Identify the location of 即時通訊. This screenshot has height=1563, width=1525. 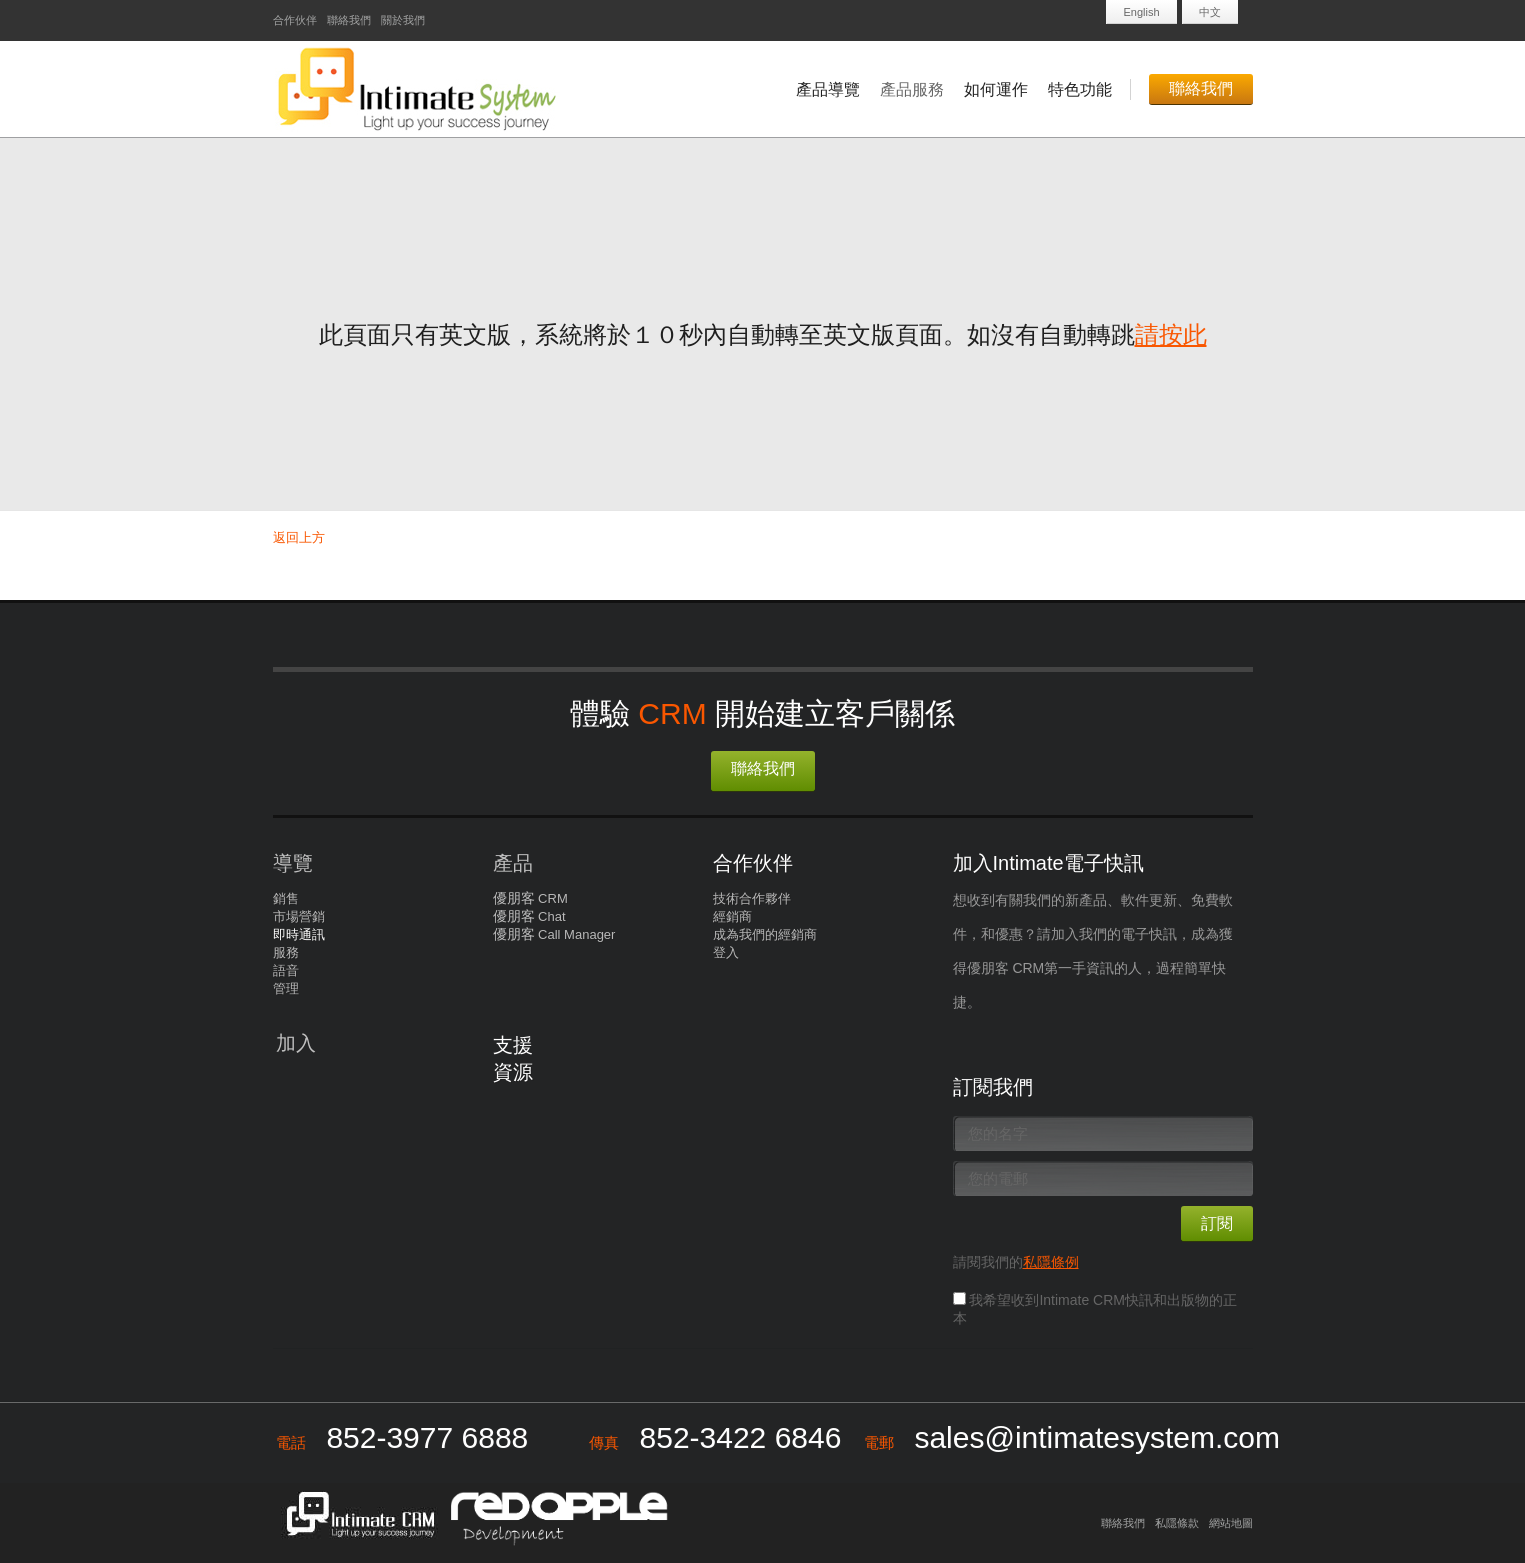
(299, 934).